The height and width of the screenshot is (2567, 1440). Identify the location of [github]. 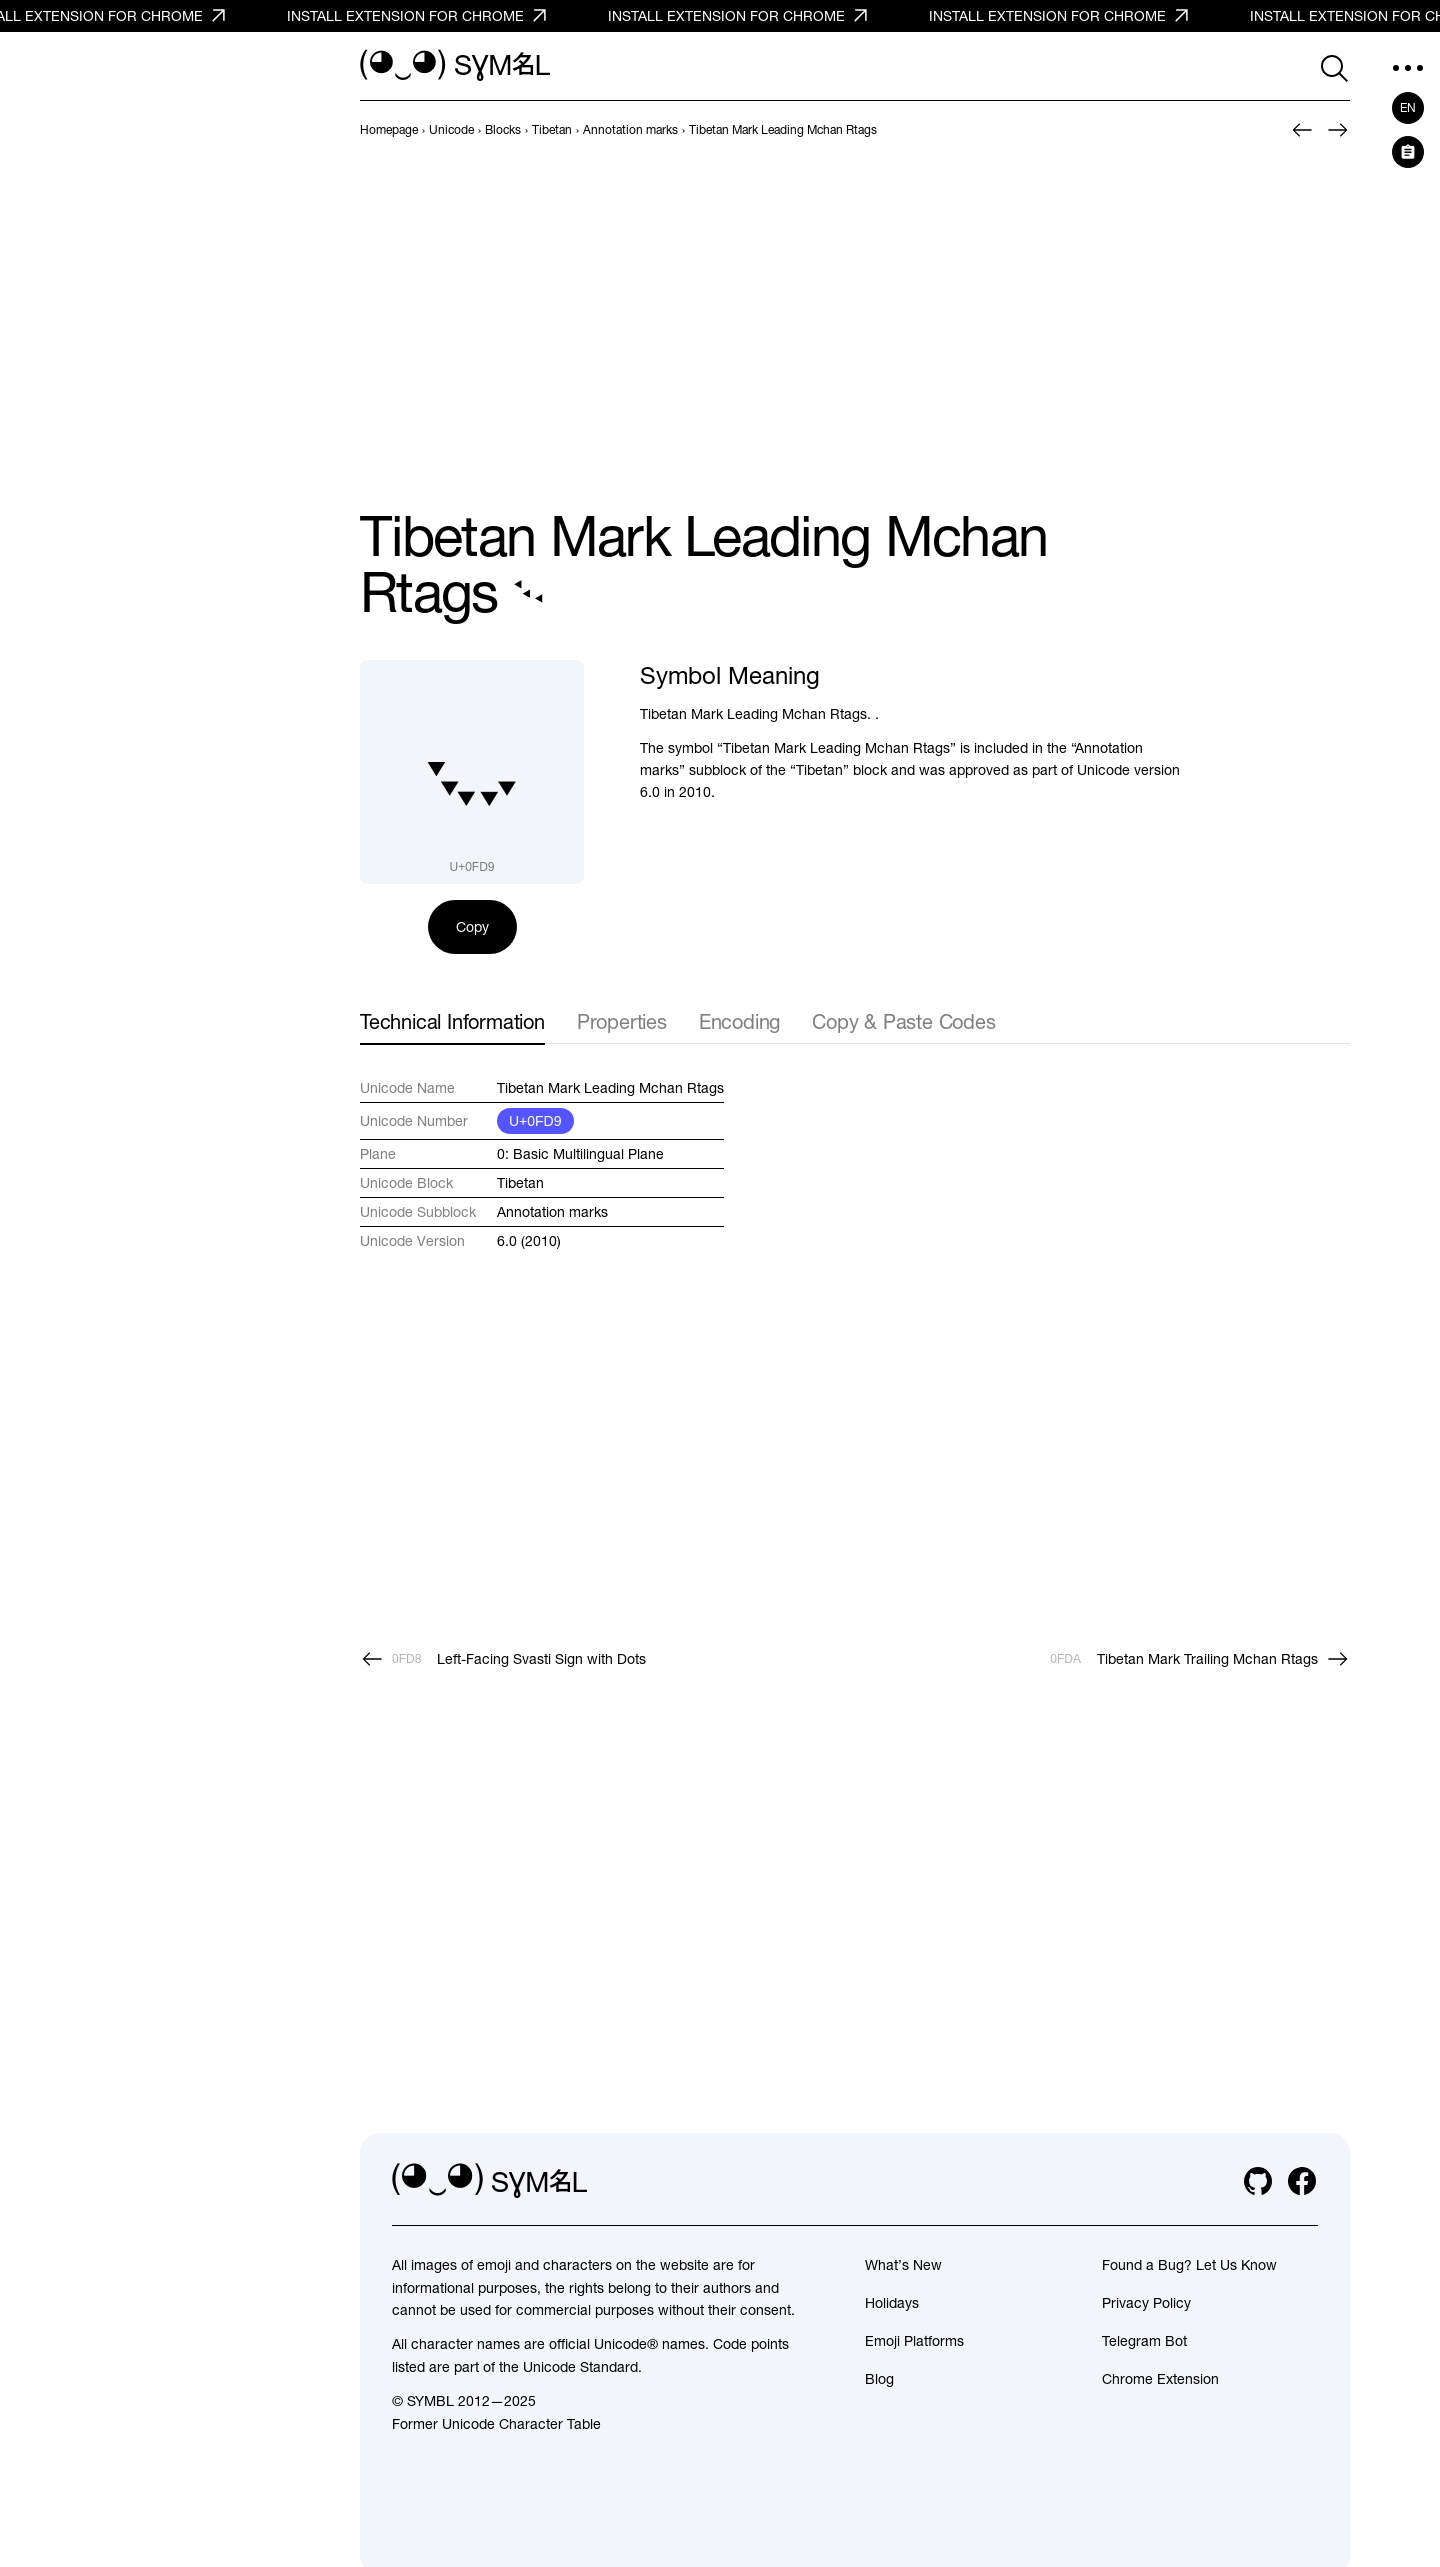
(1258, 2181).